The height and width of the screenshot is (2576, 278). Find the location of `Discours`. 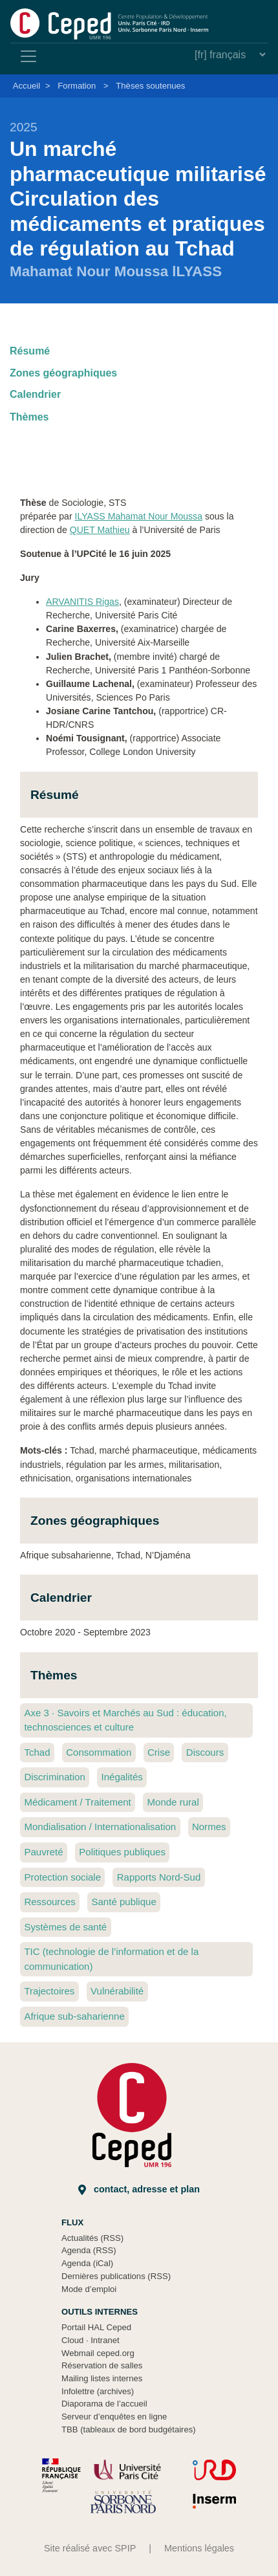

Discours is located at coordinates (205, 1752).